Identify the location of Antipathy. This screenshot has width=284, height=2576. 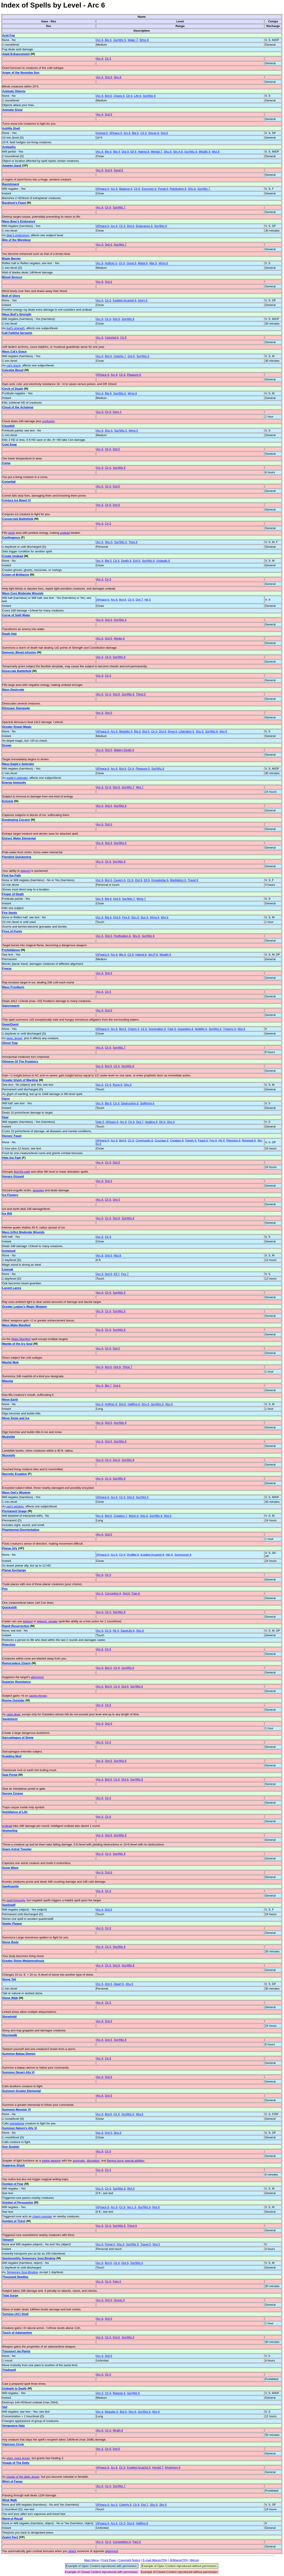
(9, 147).